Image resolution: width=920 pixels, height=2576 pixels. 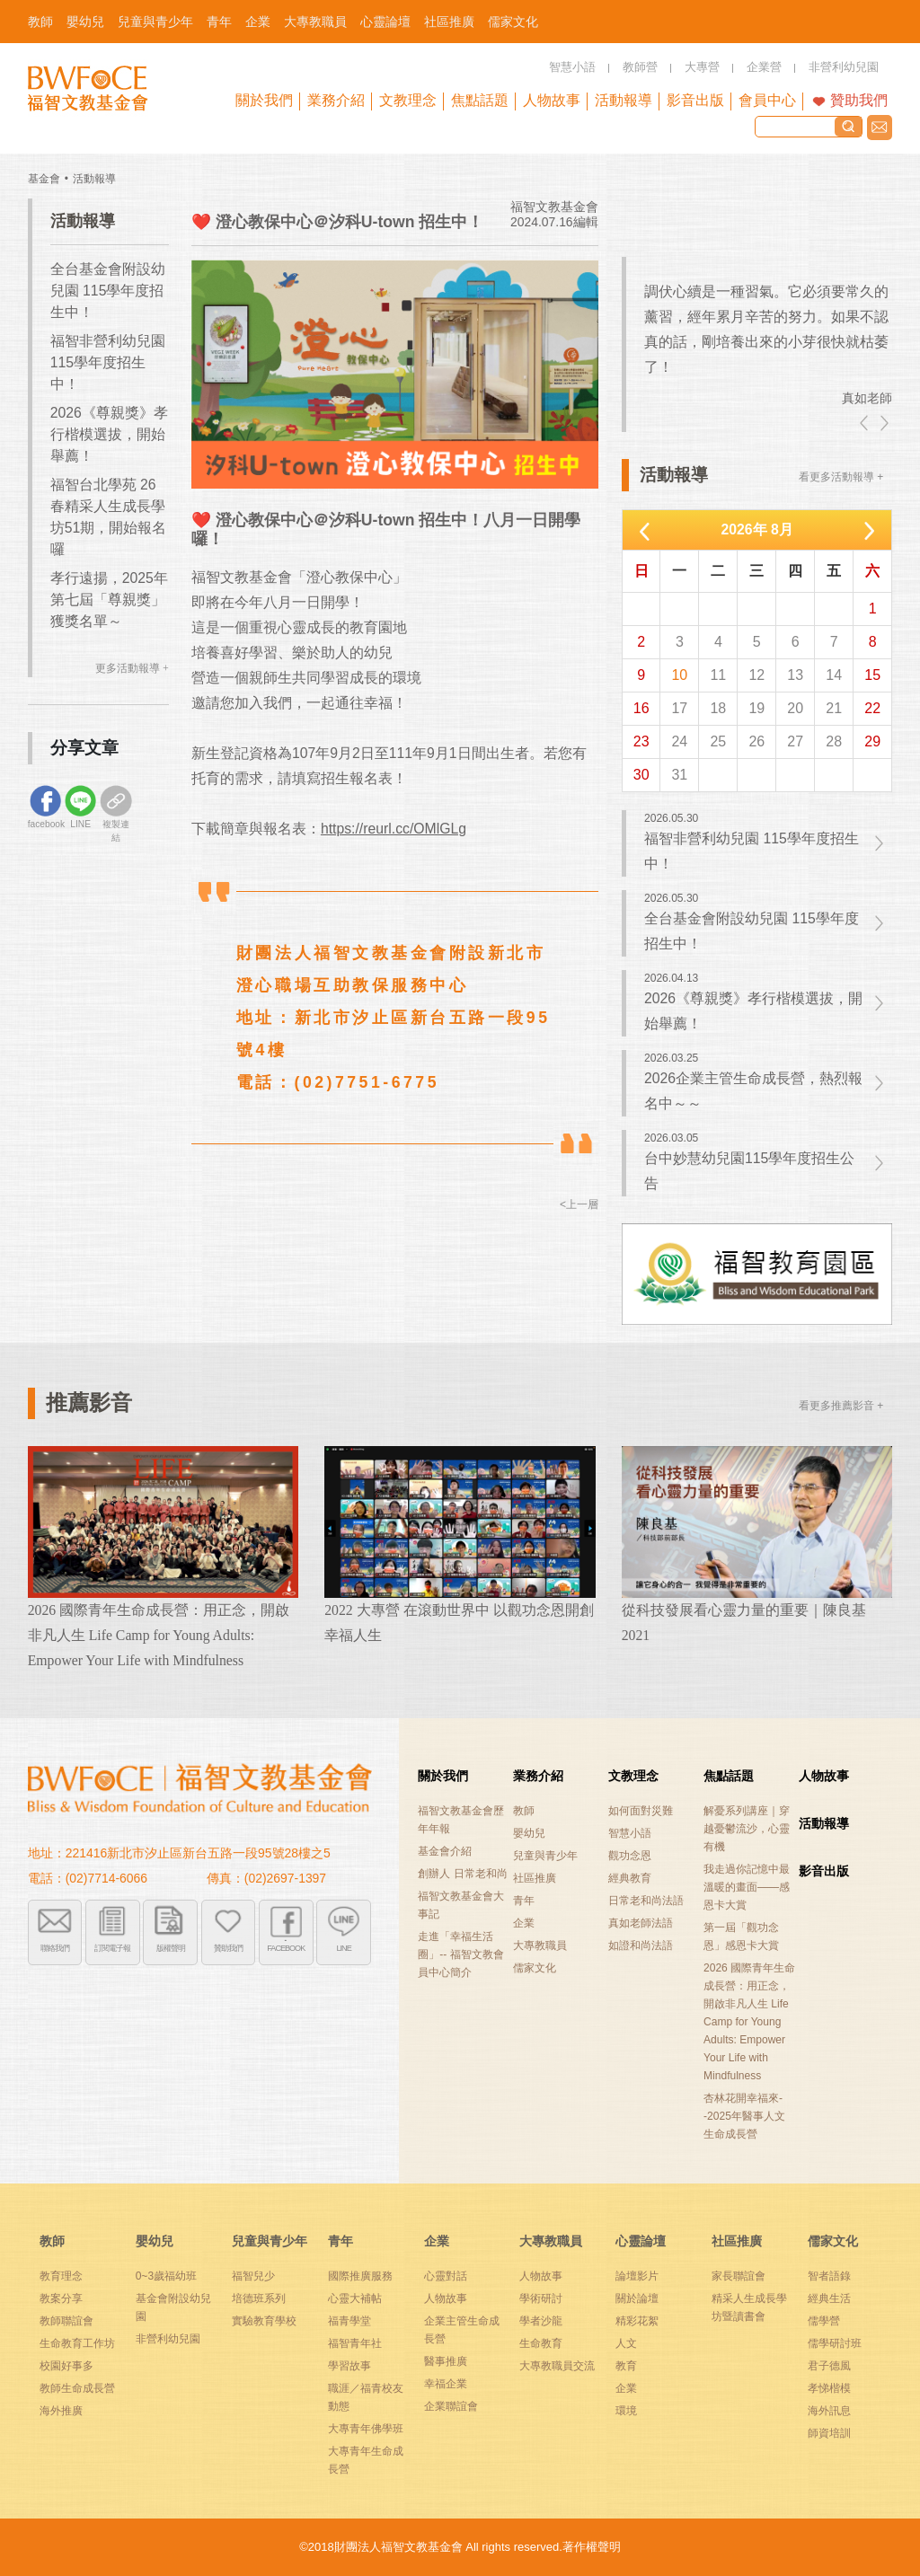 What do you see at coordinates (557, 2366) in the screenshot?
I see `大專教職員交流` at bounding box center [557, 2366].